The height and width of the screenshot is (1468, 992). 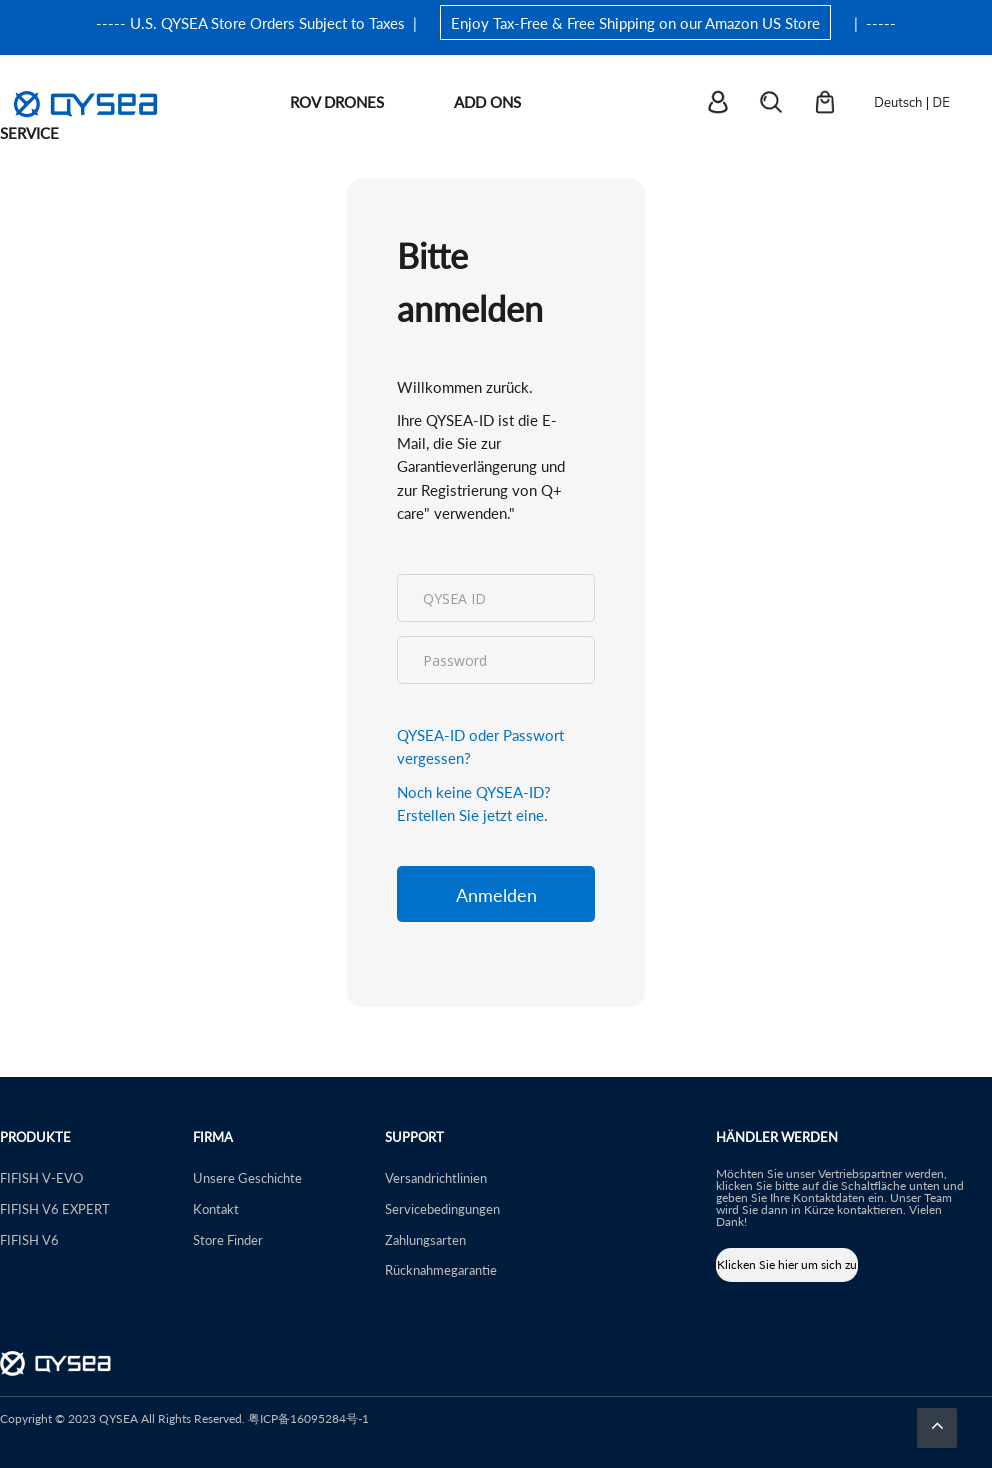 What do you see at coordinates (55, 1208) in the screenshot?
I see `FIFISH V6 EXPERT` at bounding box center [55, 1208].